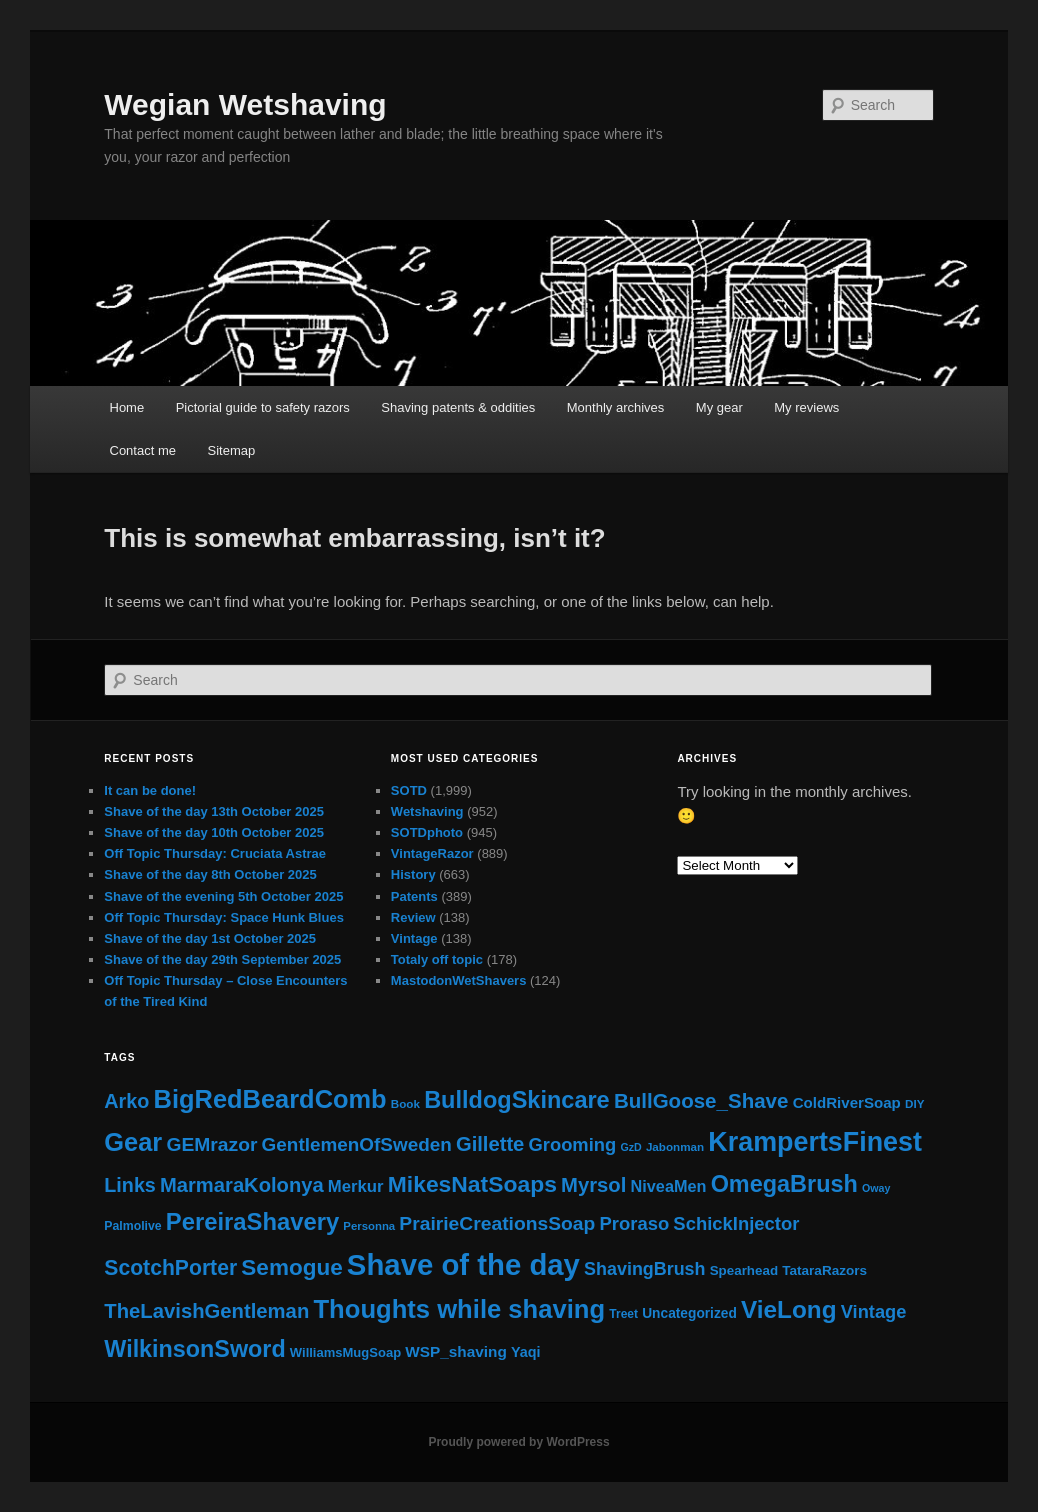 Image resolution: width=1038 pixels, height=1512 pixels. What do you see at coordinates (252, 1221) in the screenshot?
I see `PereiraShavery [PereiraShavery (278 items)]` at bounding box center [252, 1221].